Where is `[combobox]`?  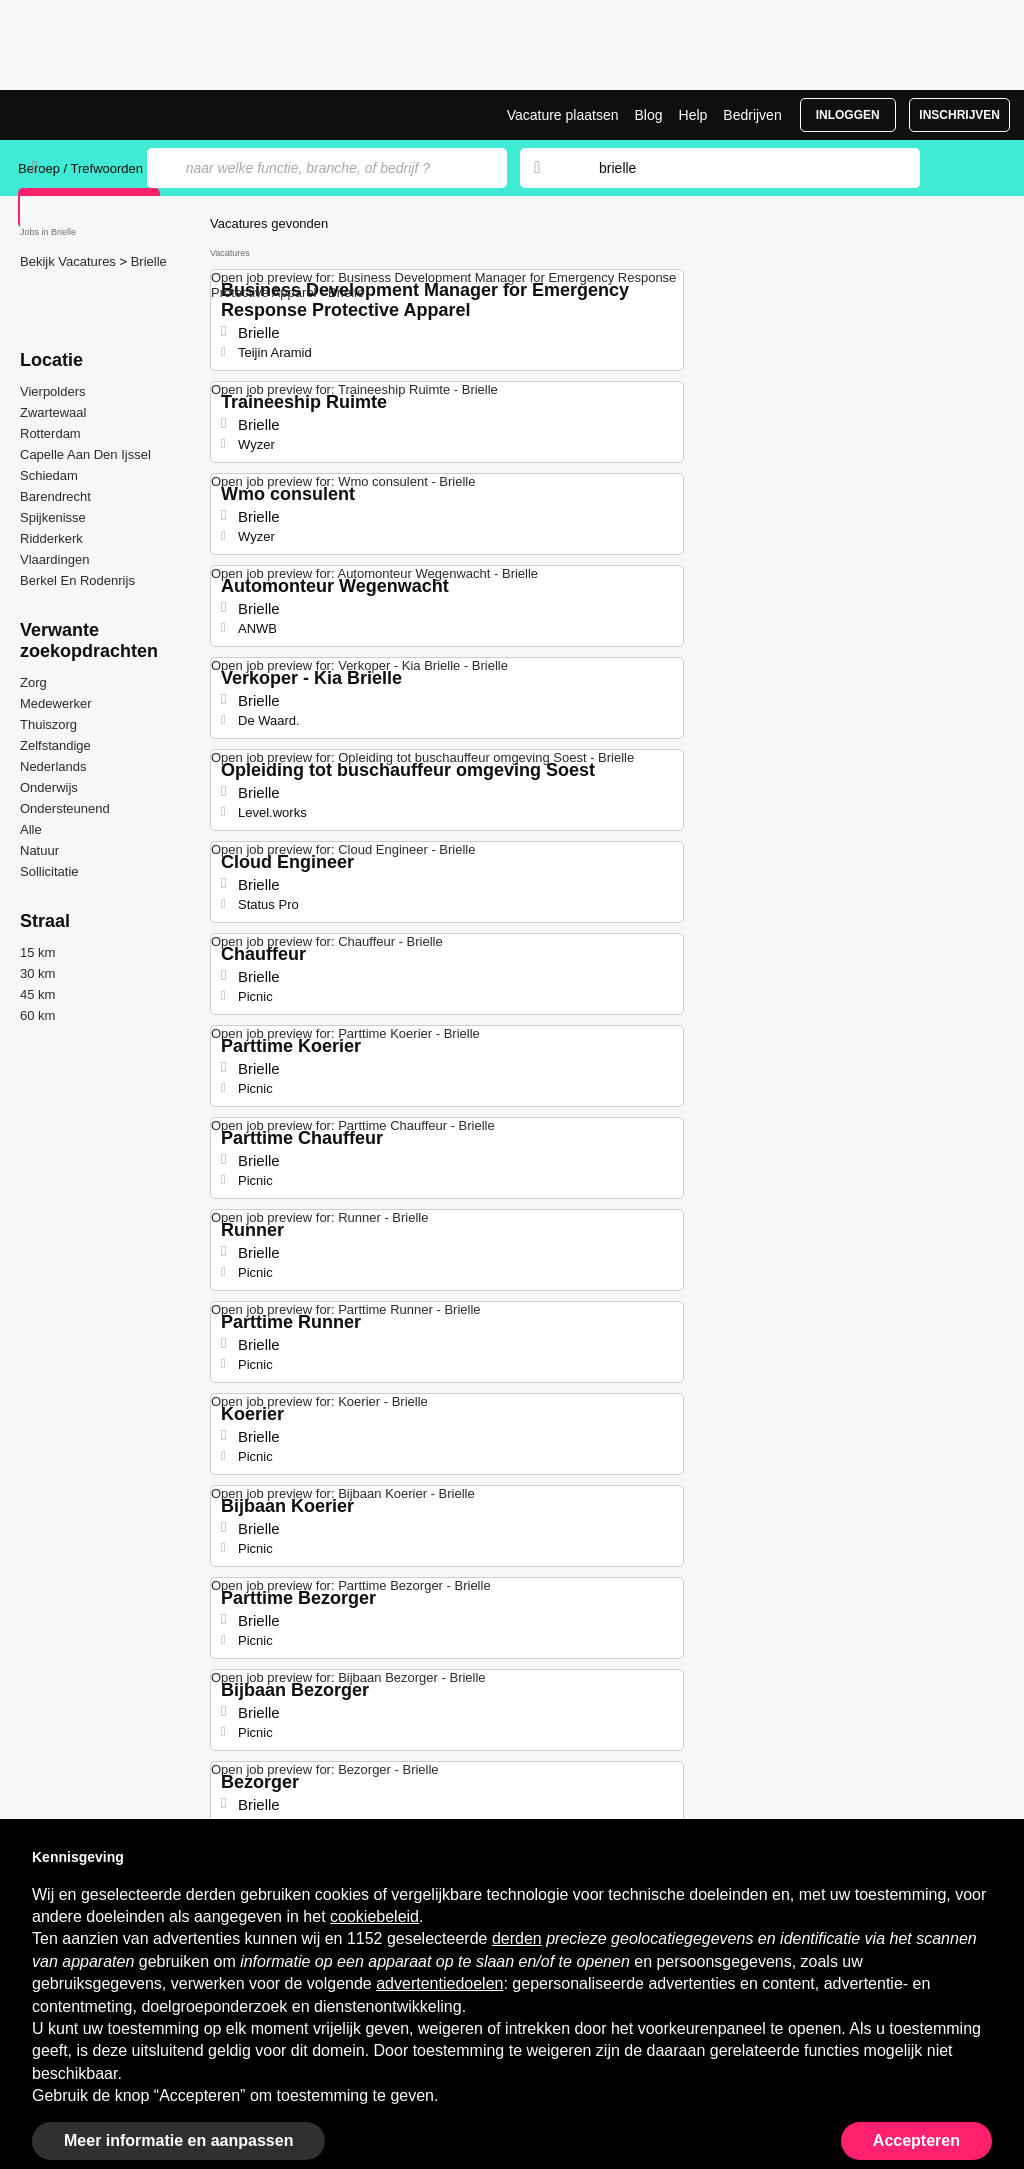
[combobox] is located at coordinates (740, 168).